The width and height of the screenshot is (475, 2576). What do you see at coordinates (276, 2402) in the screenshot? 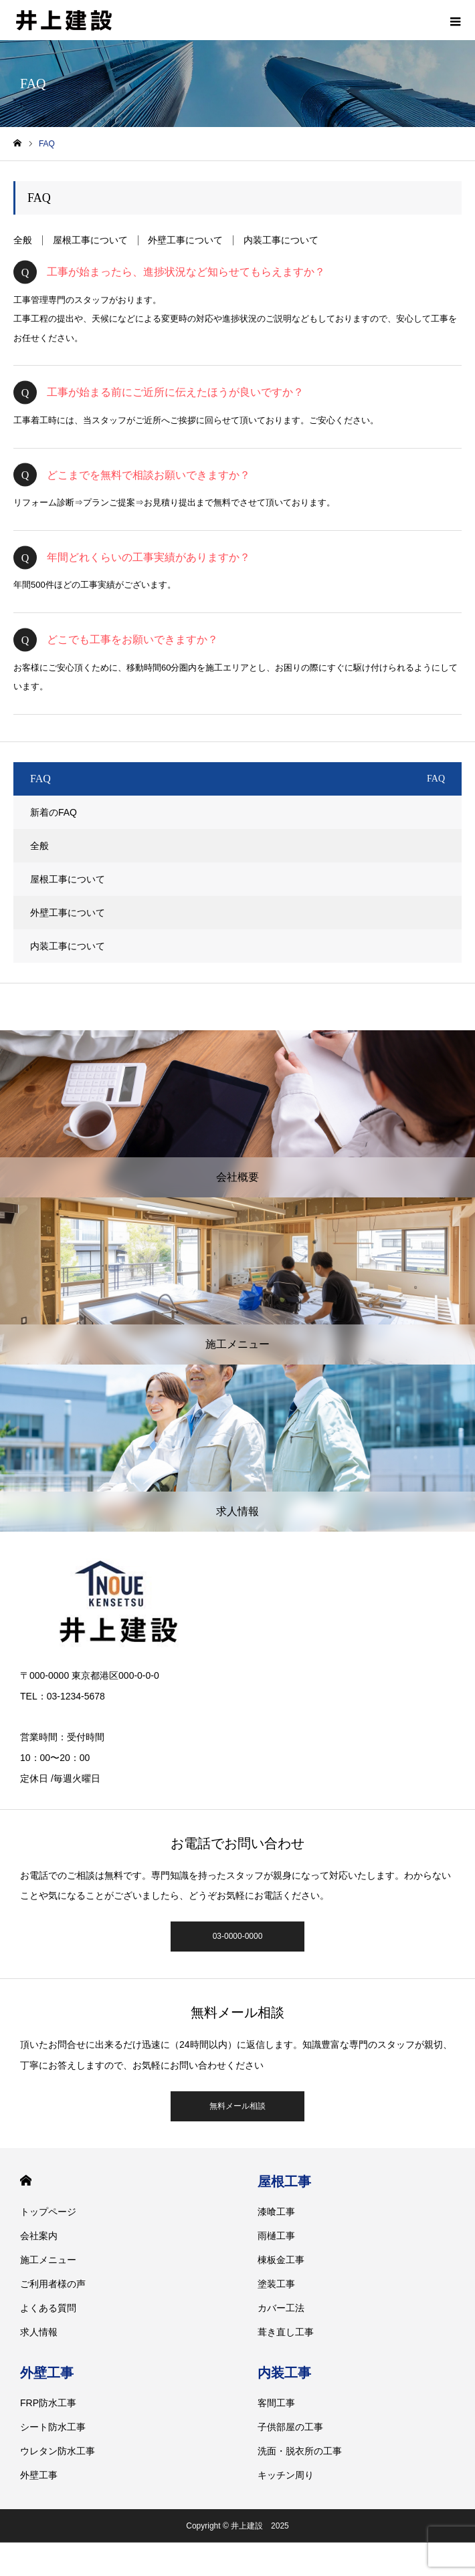
I see `客間工事` at bounding box center [276, 2402].